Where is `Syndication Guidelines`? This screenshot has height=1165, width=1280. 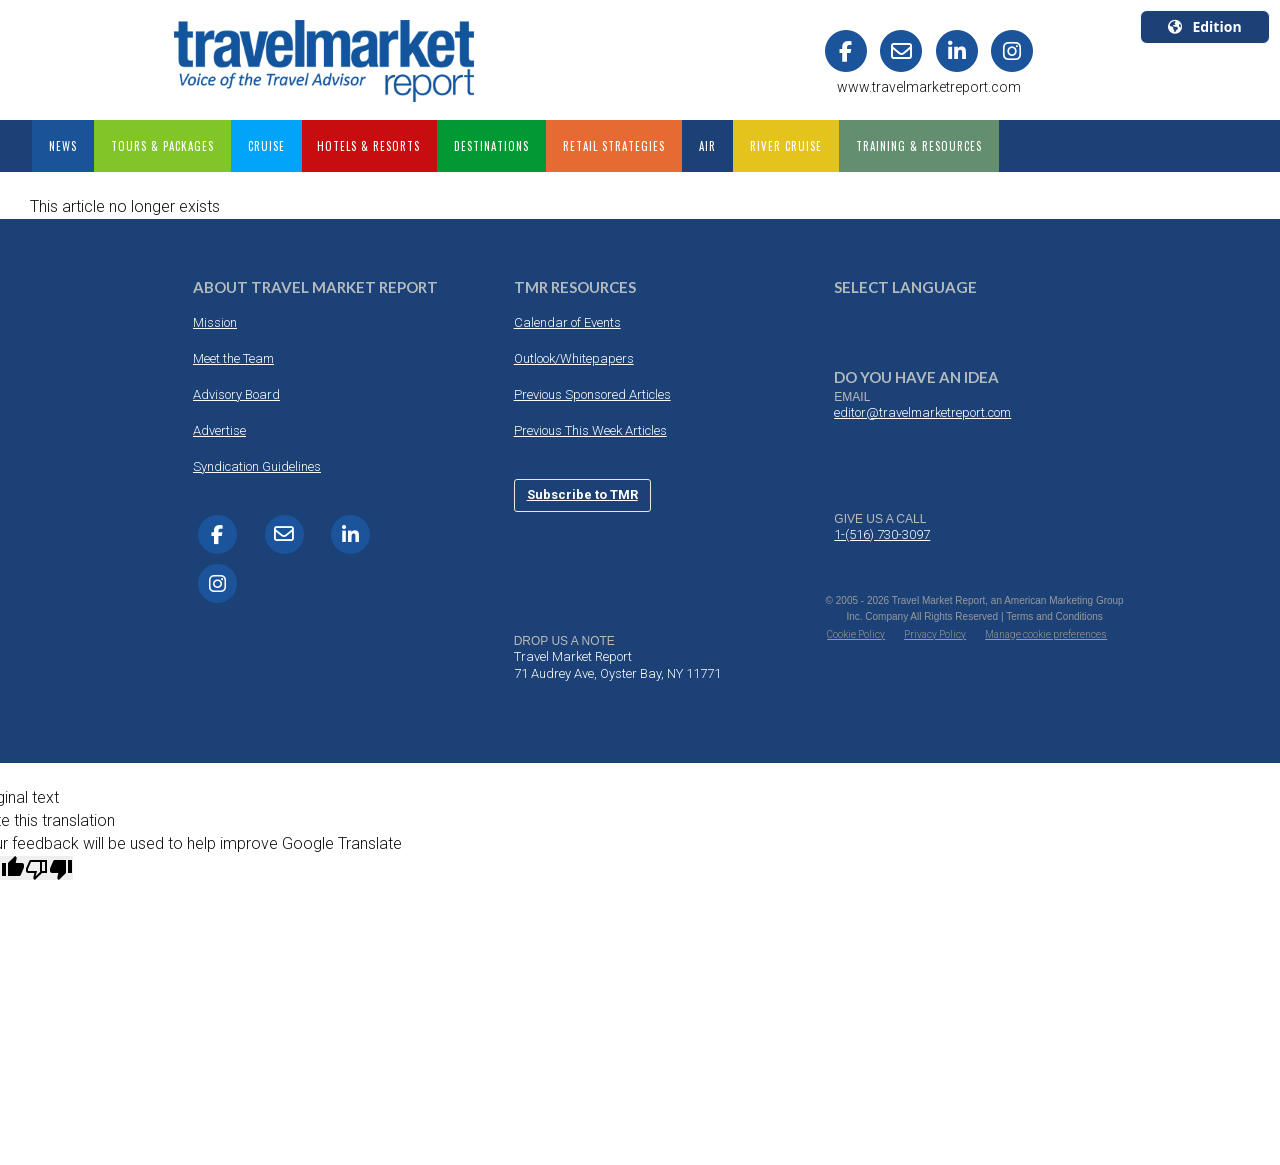
Syndication Guidelines is located at coordinates (257, 466).